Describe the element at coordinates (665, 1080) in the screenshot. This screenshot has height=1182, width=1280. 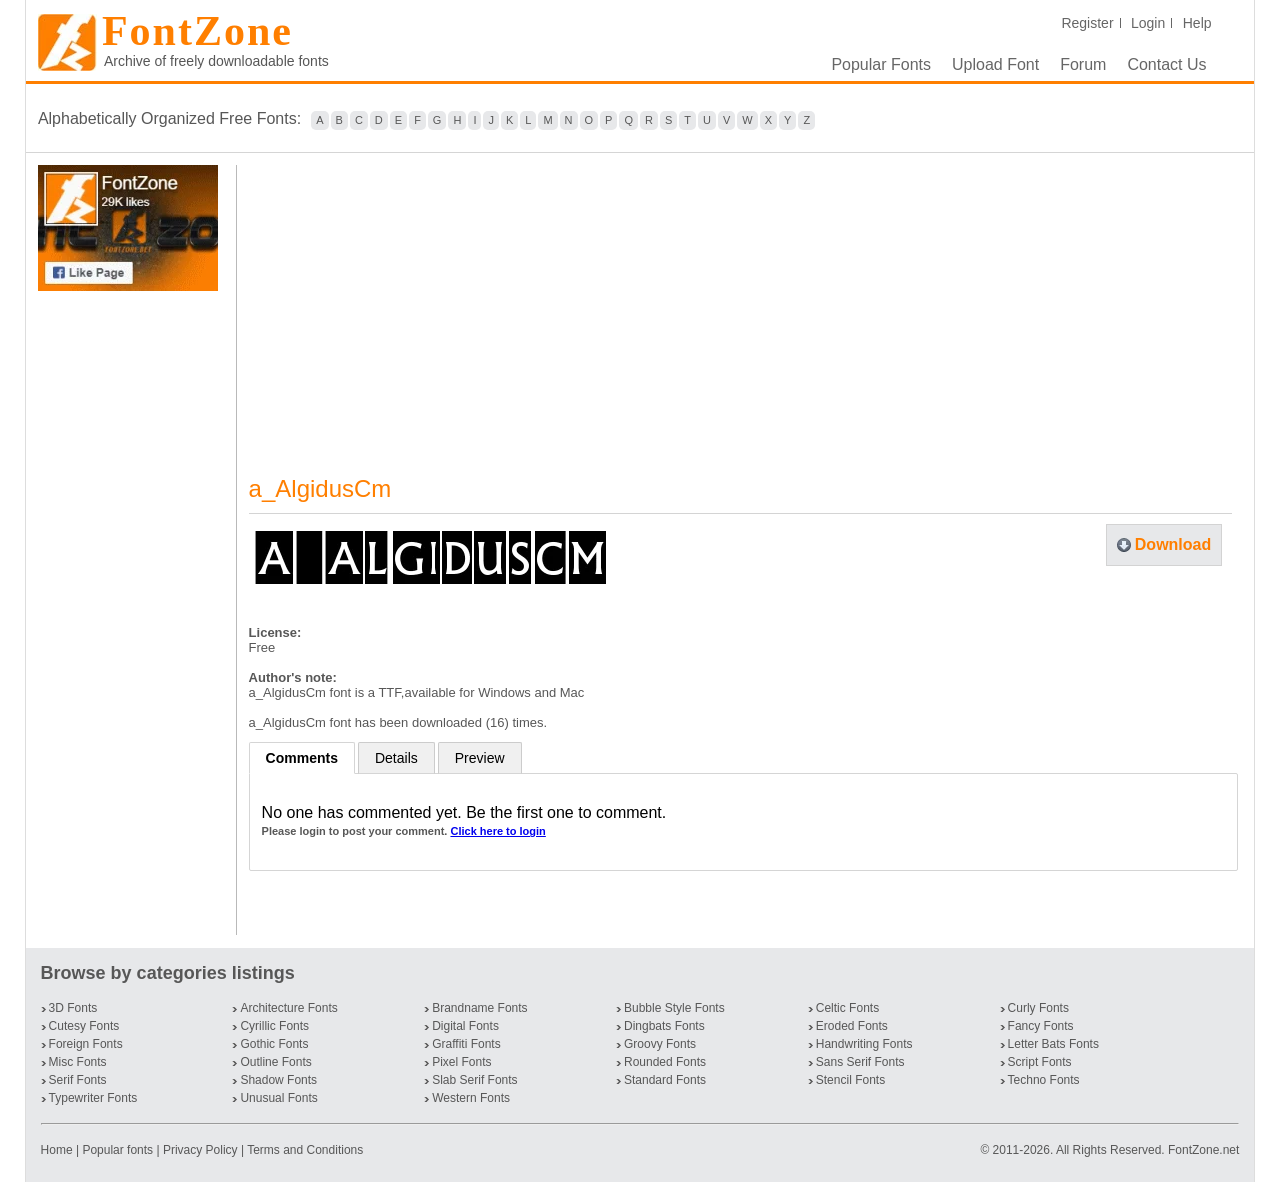
I see `Standard Fonts` at that location.